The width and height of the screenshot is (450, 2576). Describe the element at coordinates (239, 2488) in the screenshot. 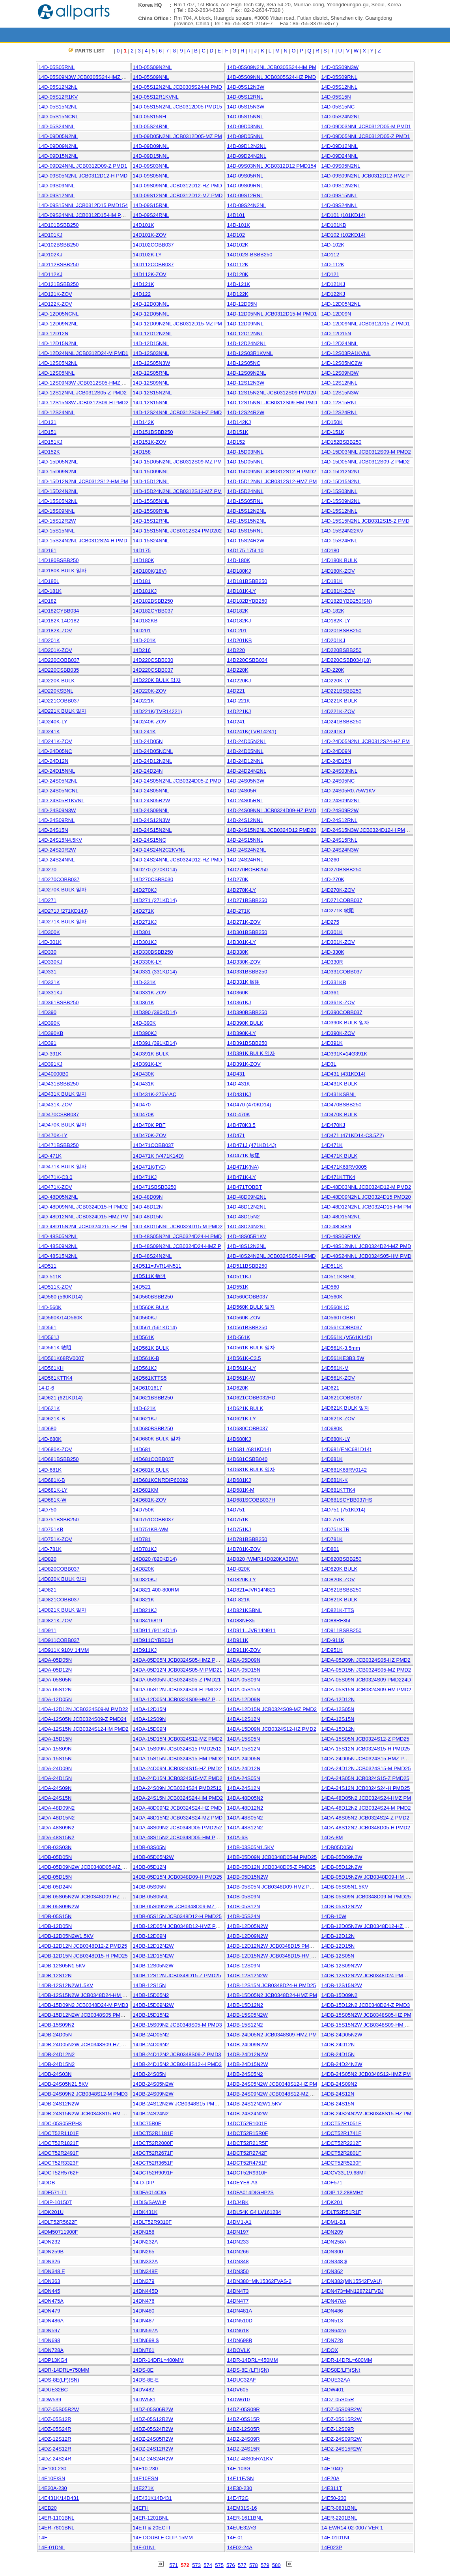

I see `14E30-230` at that location.